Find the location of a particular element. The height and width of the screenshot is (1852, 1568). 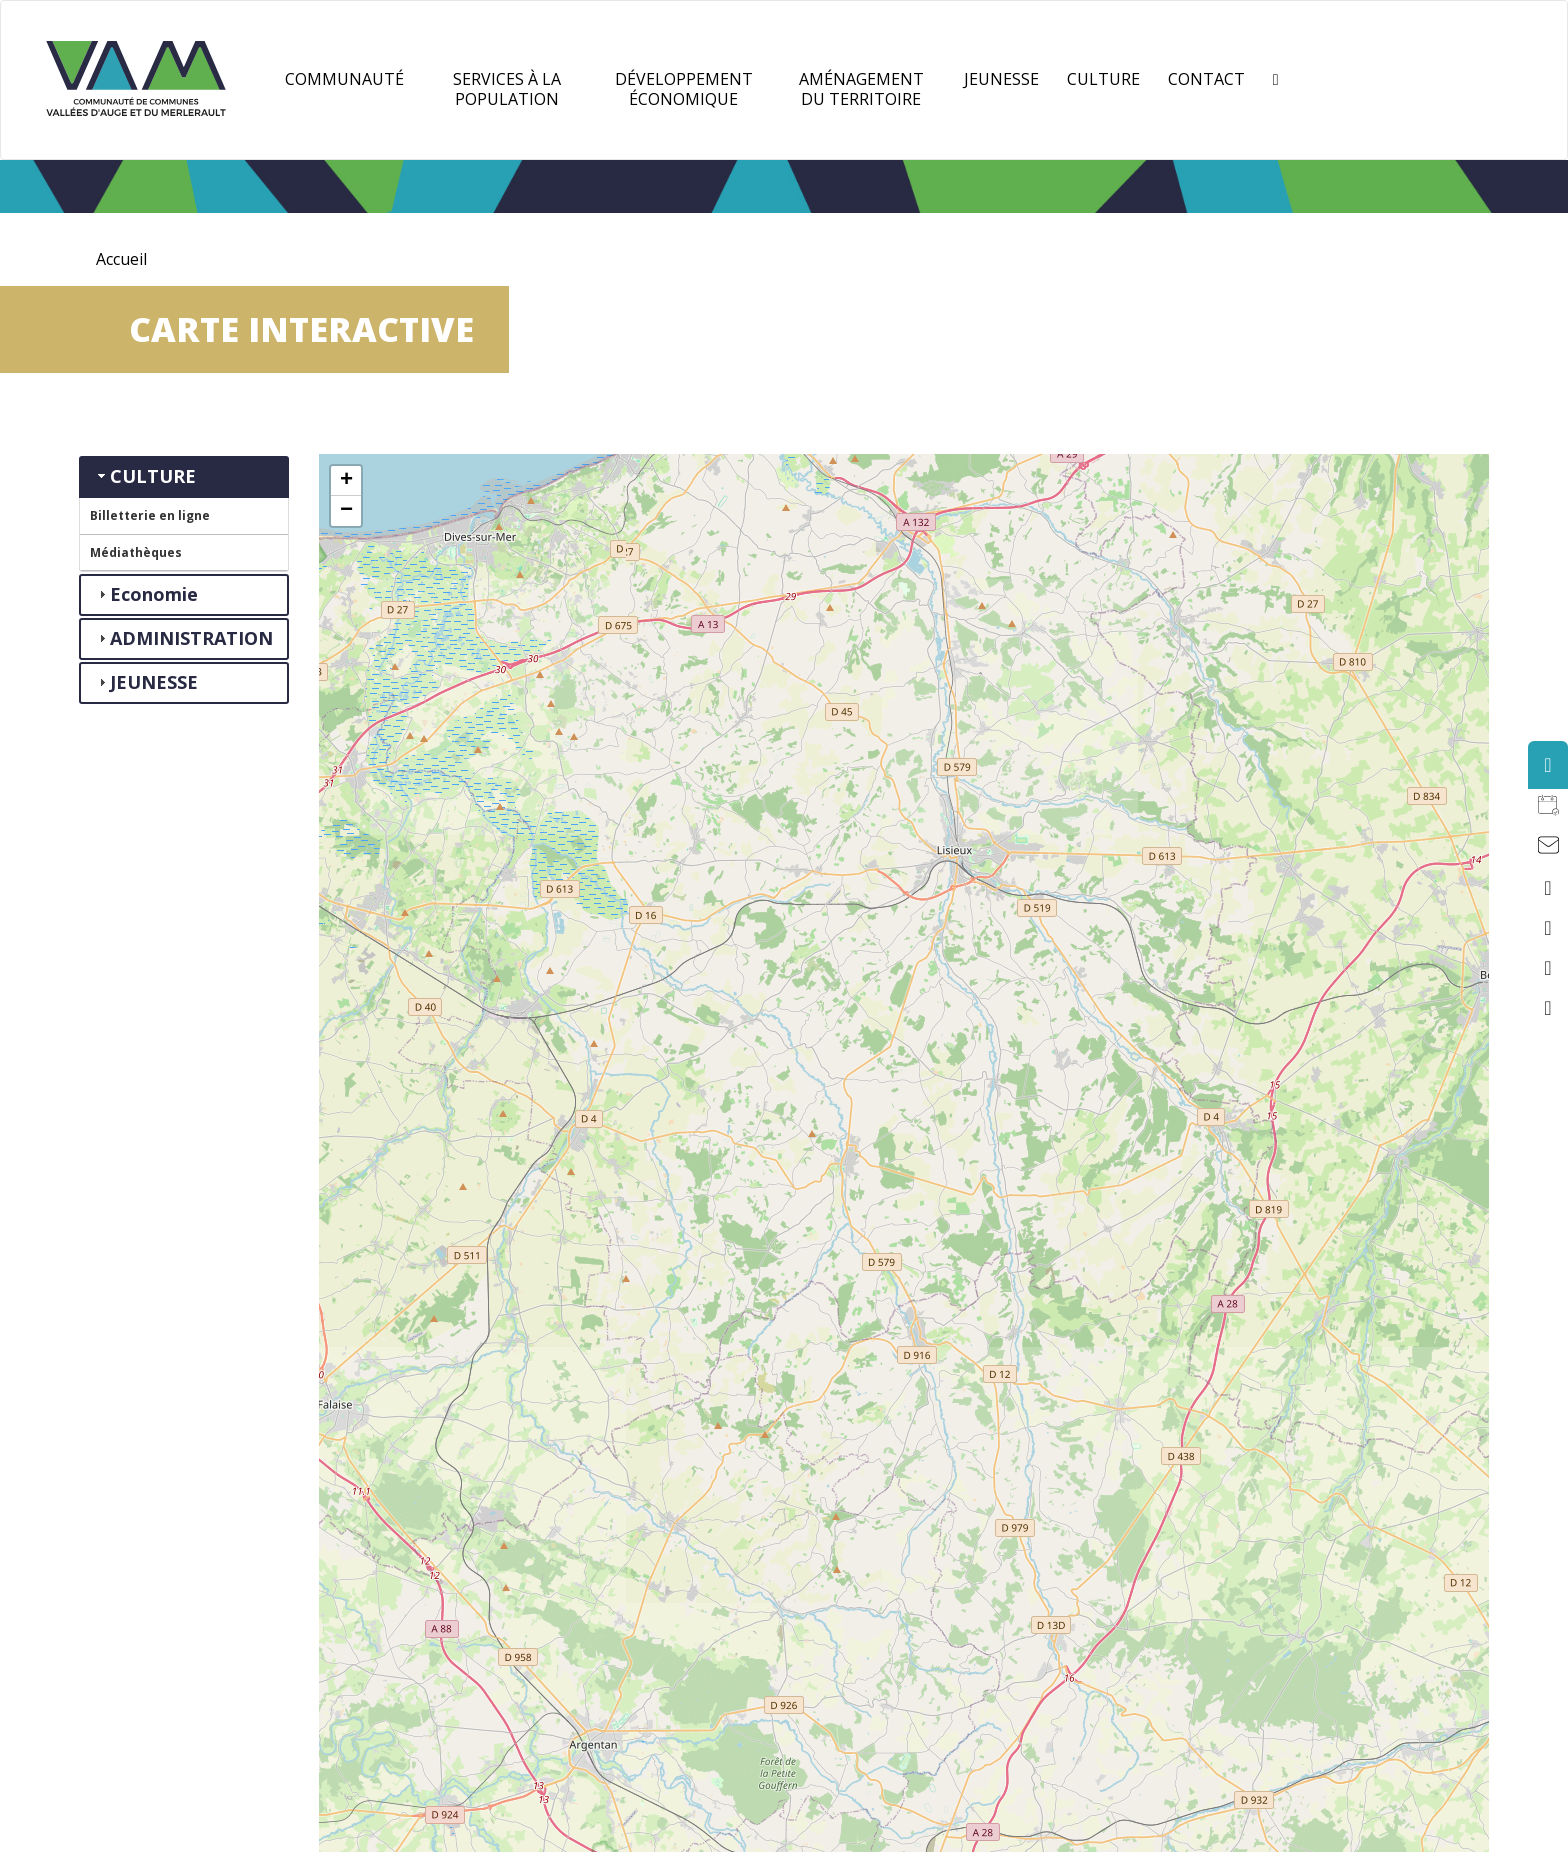

JEUNESSE [tab] is located at coordinates (146, 682).